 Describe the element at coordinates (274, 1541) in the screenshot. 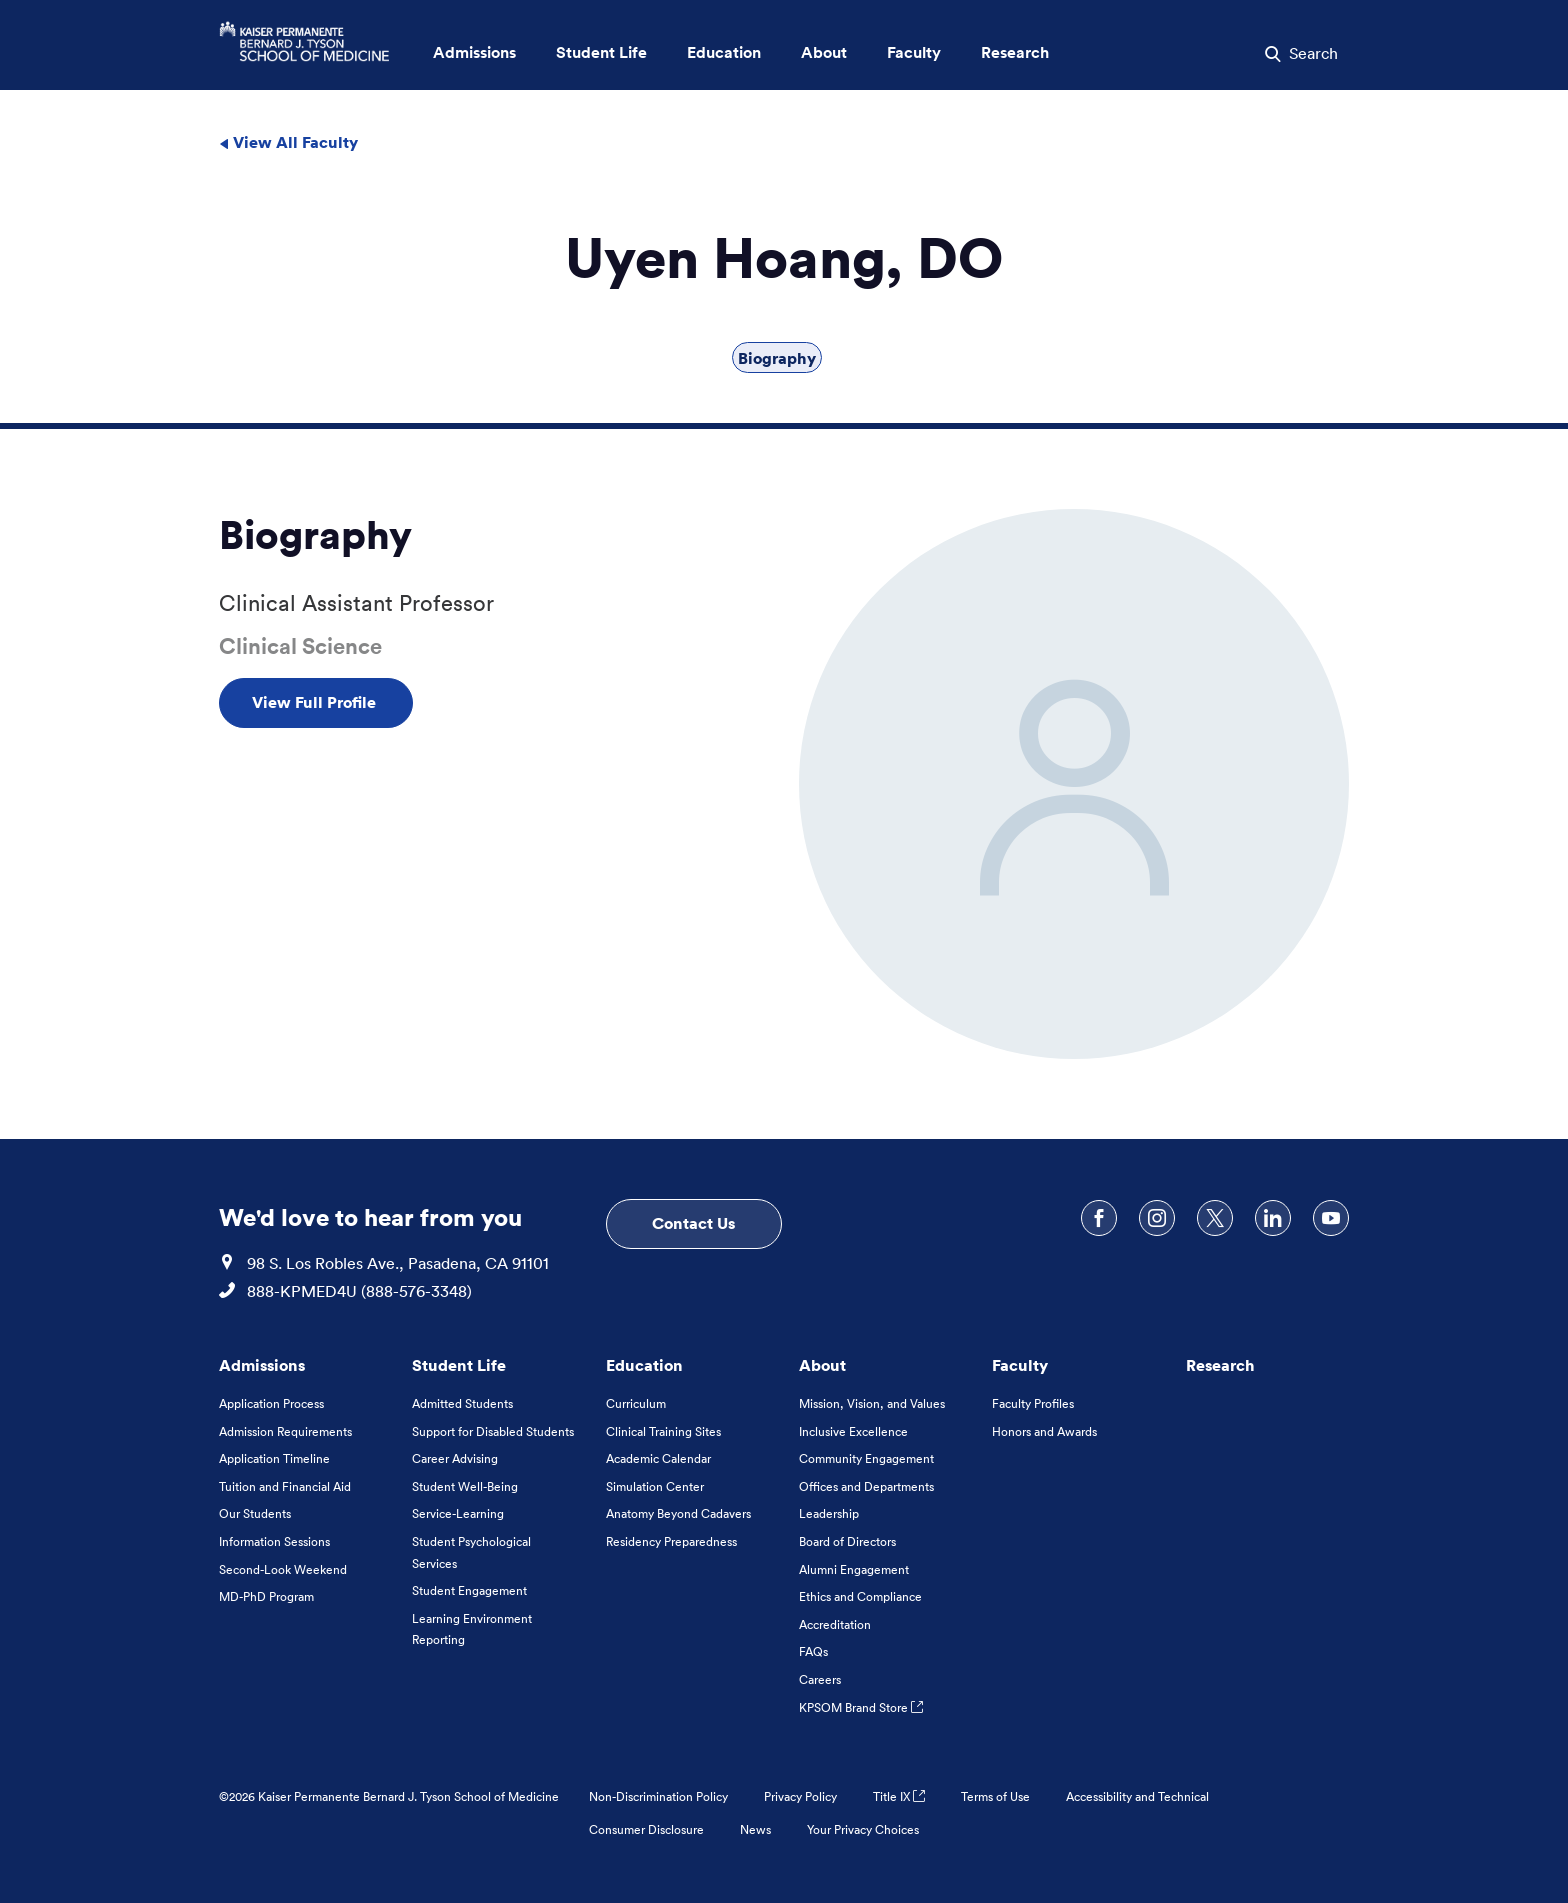

I see `Information Sessions` at that location.